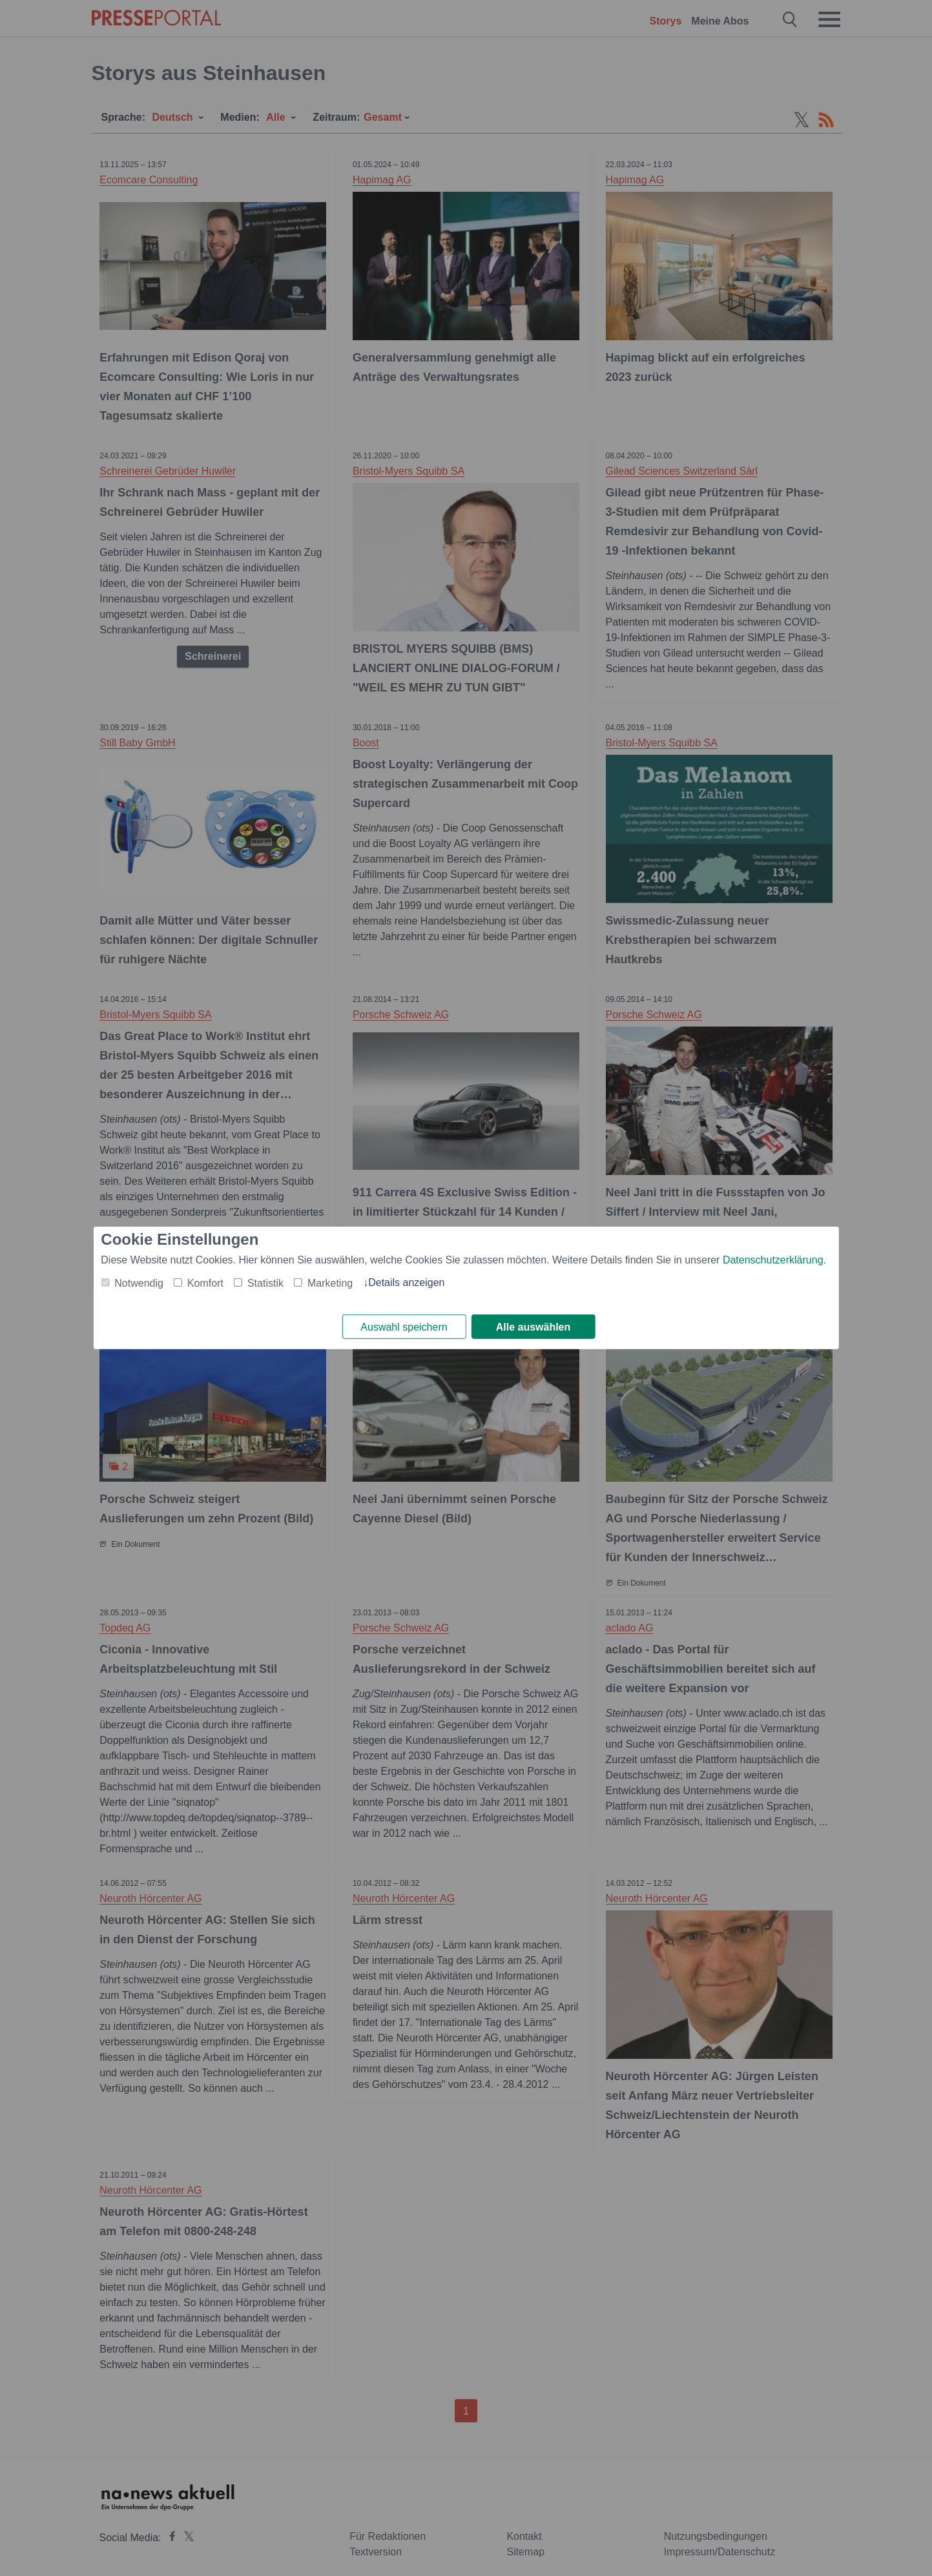 The width and height of the screenshot is (932, 2576). Describe the element at coordinates (138, 1282) in the screenshot. I see `Notwendig` at that location.